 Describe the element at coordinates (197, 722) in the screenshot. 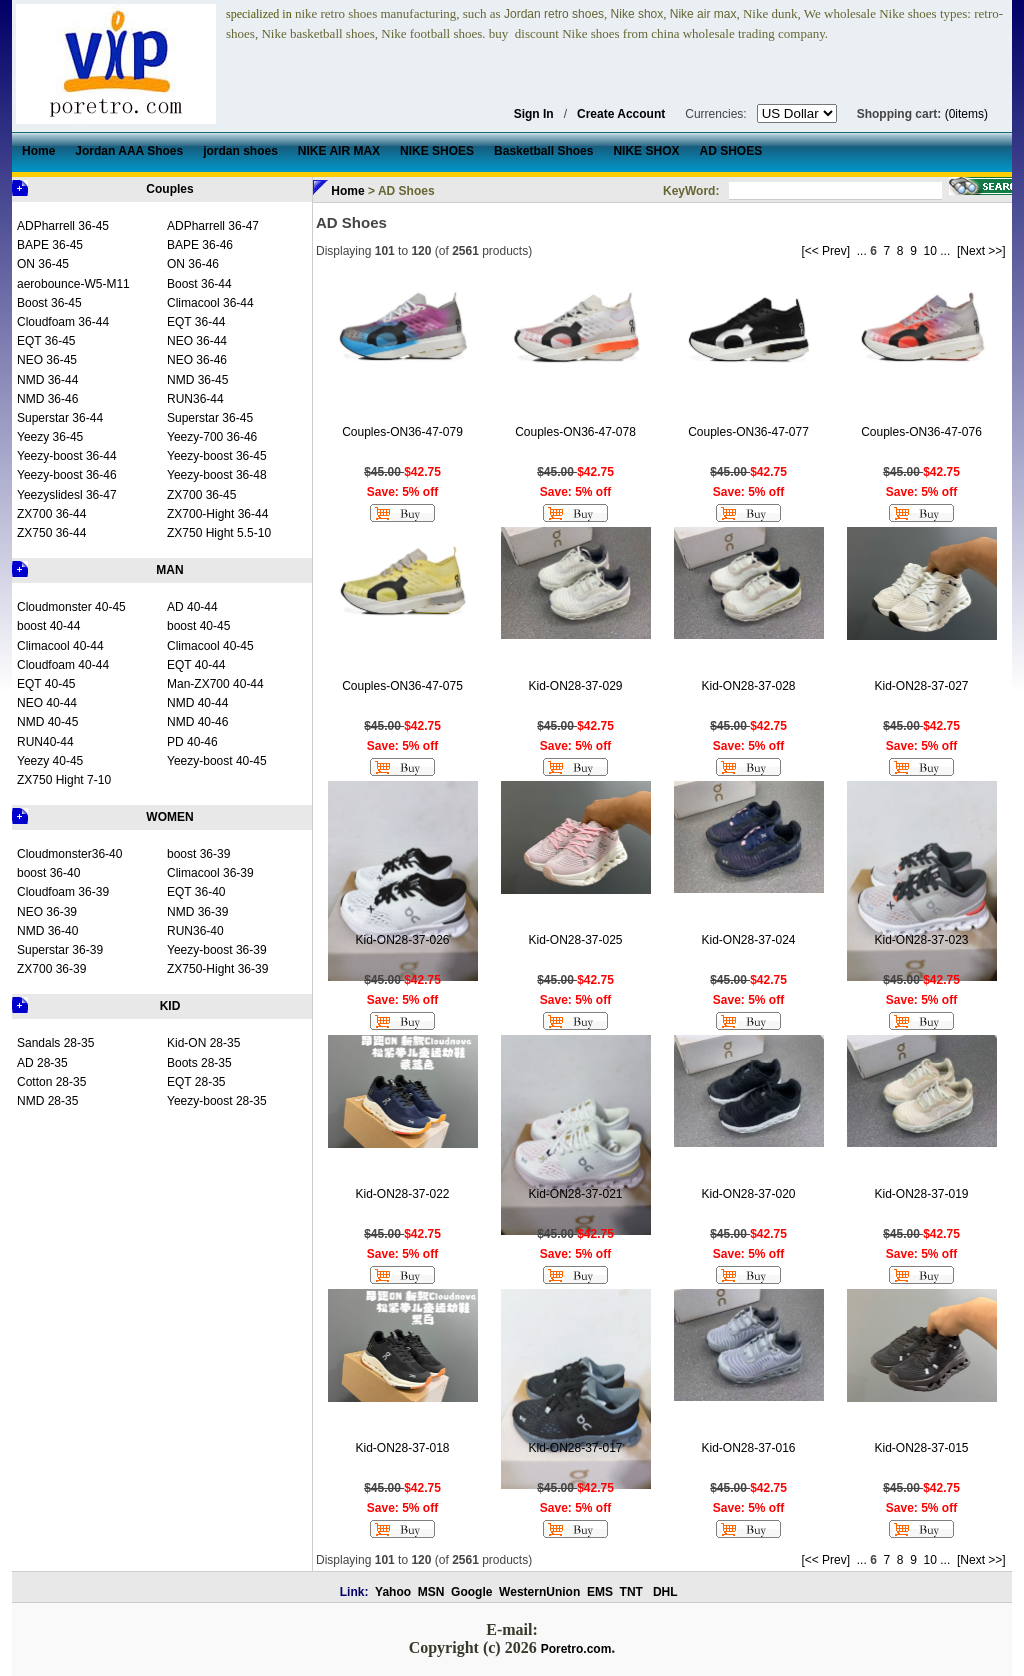

I see `NMD 40-46` at that location.